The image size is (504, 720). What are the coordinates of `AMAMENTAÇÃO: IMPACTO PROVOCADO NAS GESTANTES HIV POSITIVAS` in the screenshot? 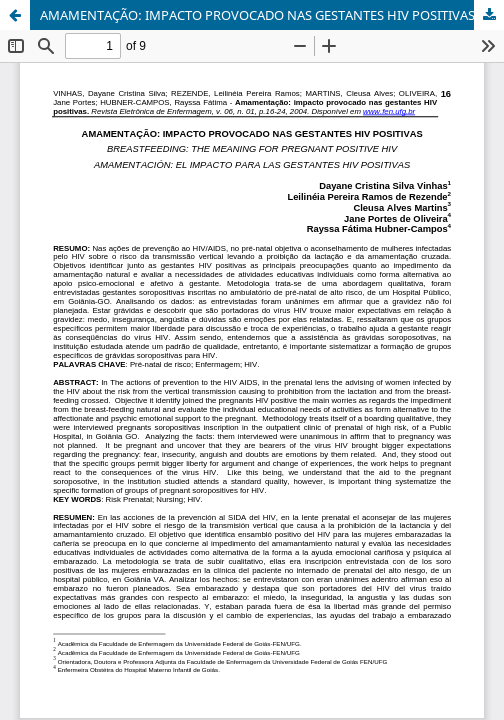 It's located at (257, 15).